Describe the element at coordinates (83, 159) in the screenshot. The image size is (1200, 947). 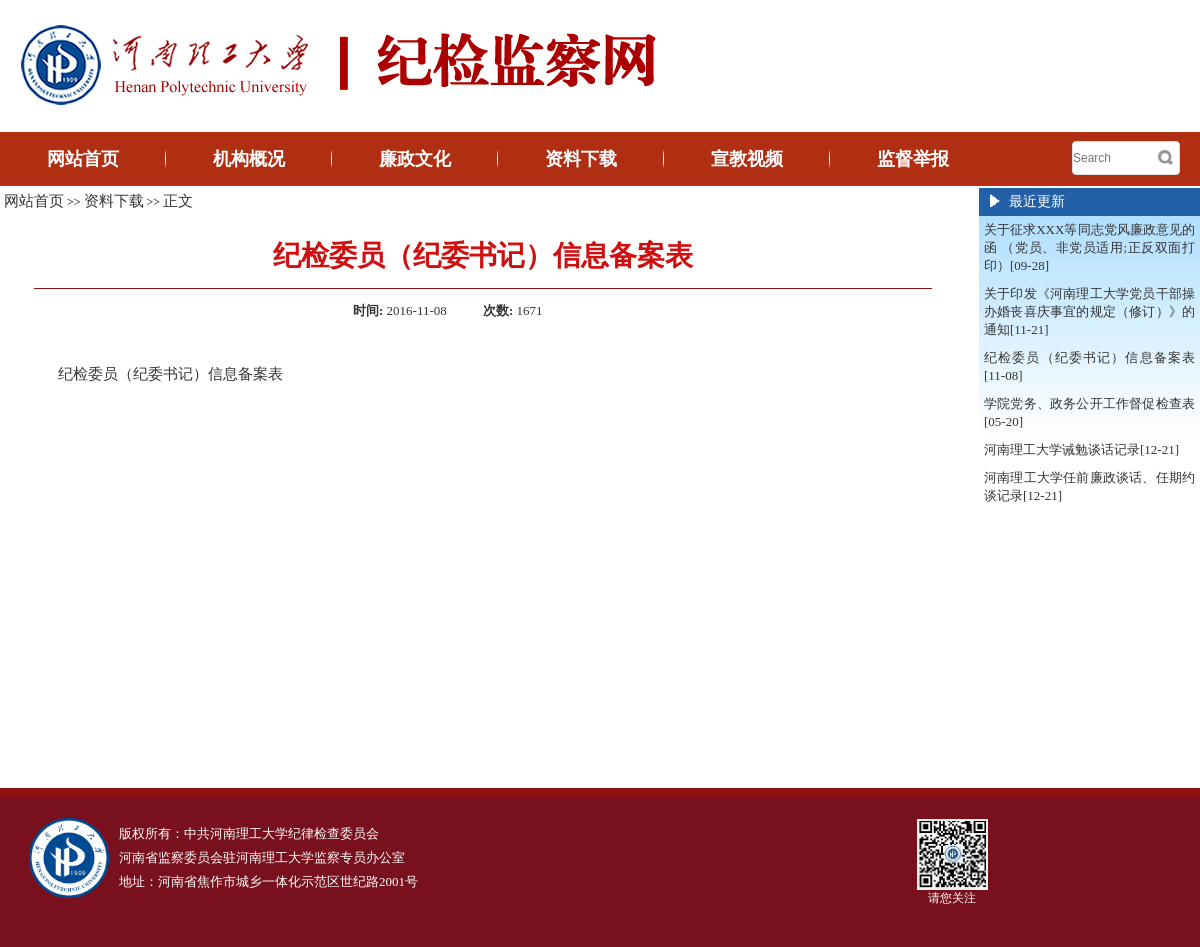
I see `网站首页` at that location.